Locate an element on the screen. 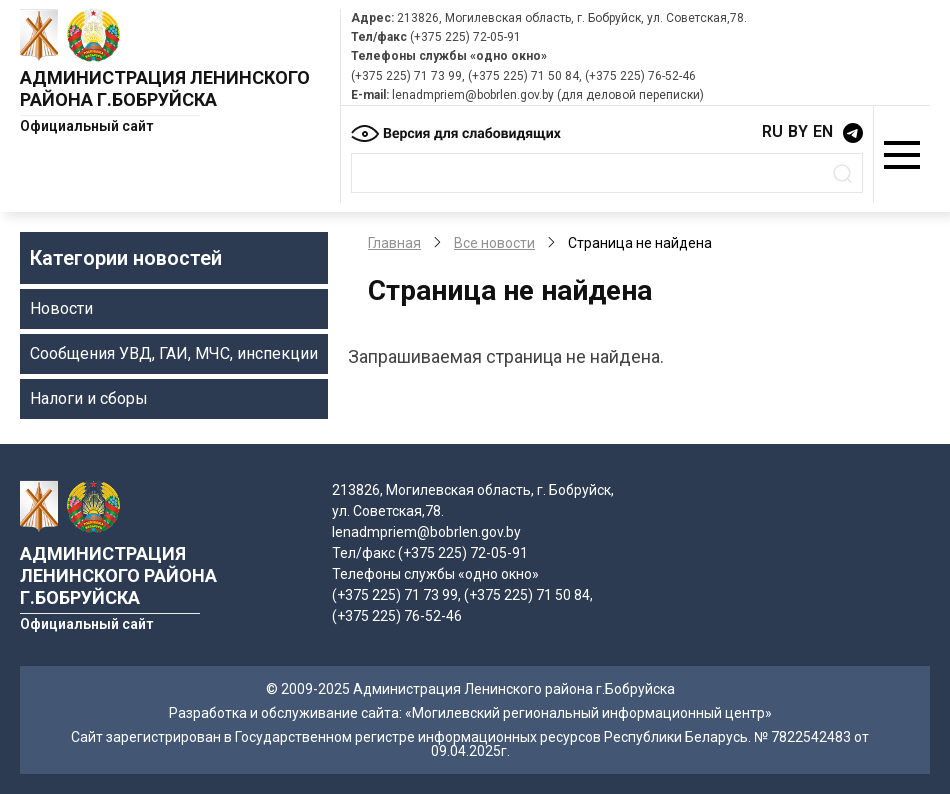 The height and width of the screenshot is (794, 950). Главная is located at coordinates (394, 243).